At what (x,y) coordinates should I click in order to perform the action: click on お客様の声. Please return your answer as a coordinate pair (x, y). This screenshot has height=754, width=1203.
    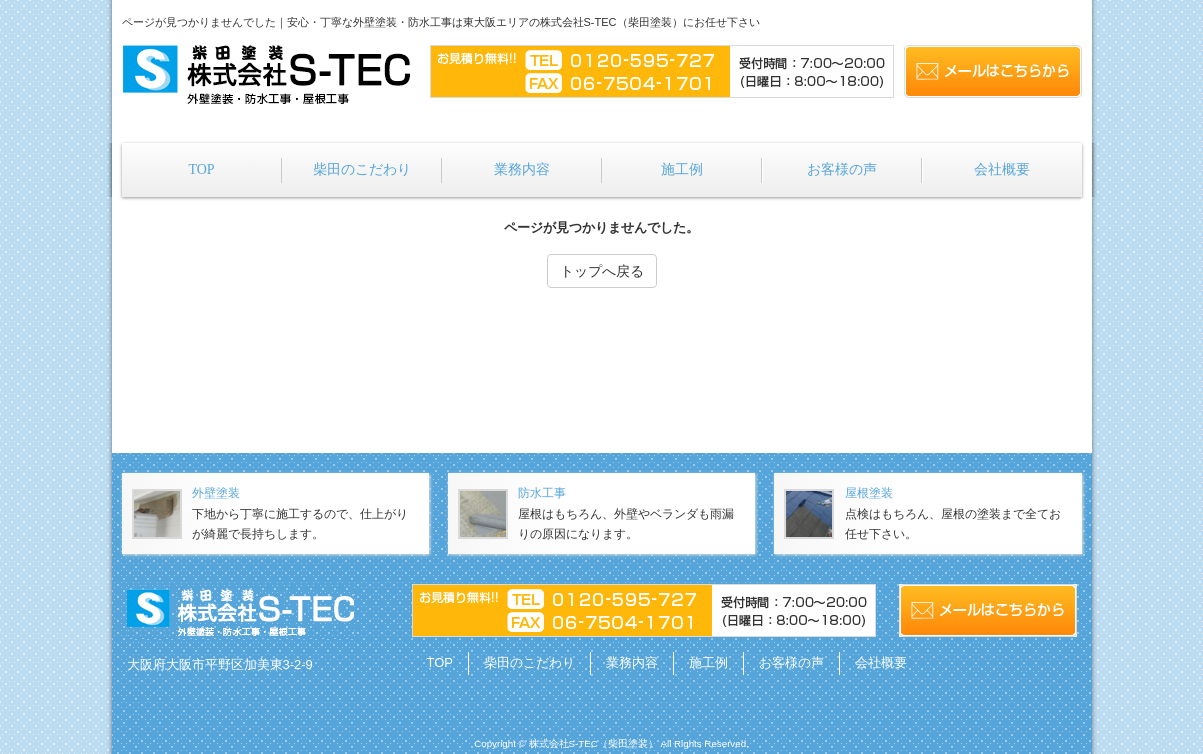
    Looking at the image, I should click on (791, 662).